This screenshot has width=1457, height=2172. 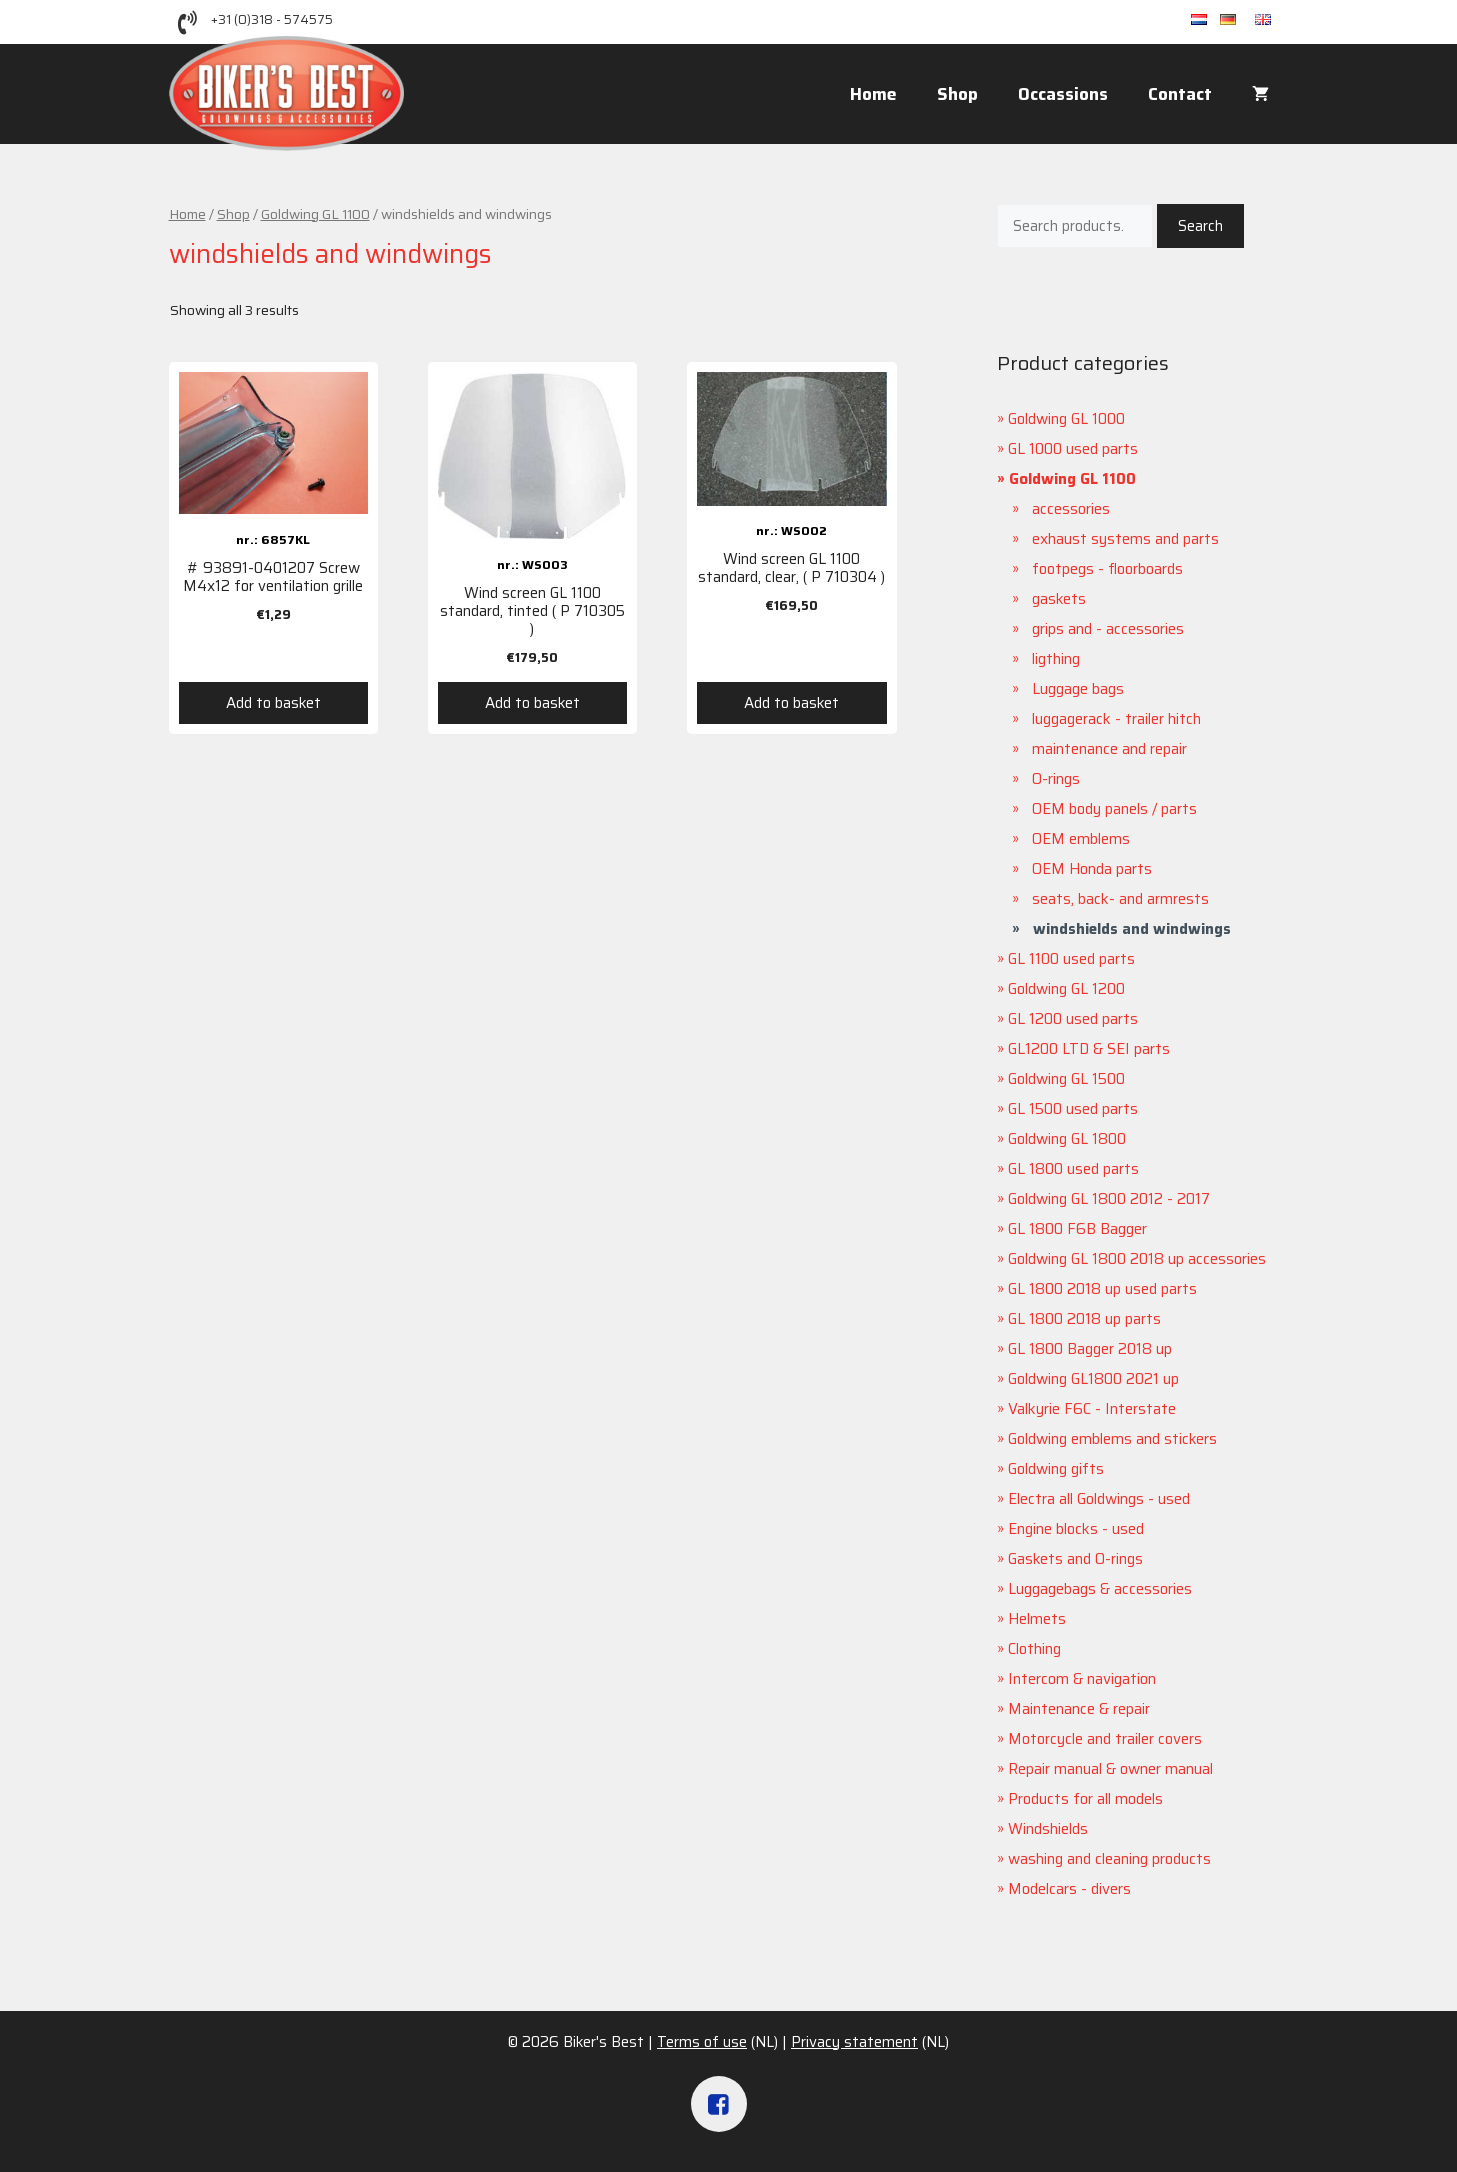 What do you see at coordinates (702, 2042) in the screenshot?
I see `Terms of use` at bounding box center [702, 2042].